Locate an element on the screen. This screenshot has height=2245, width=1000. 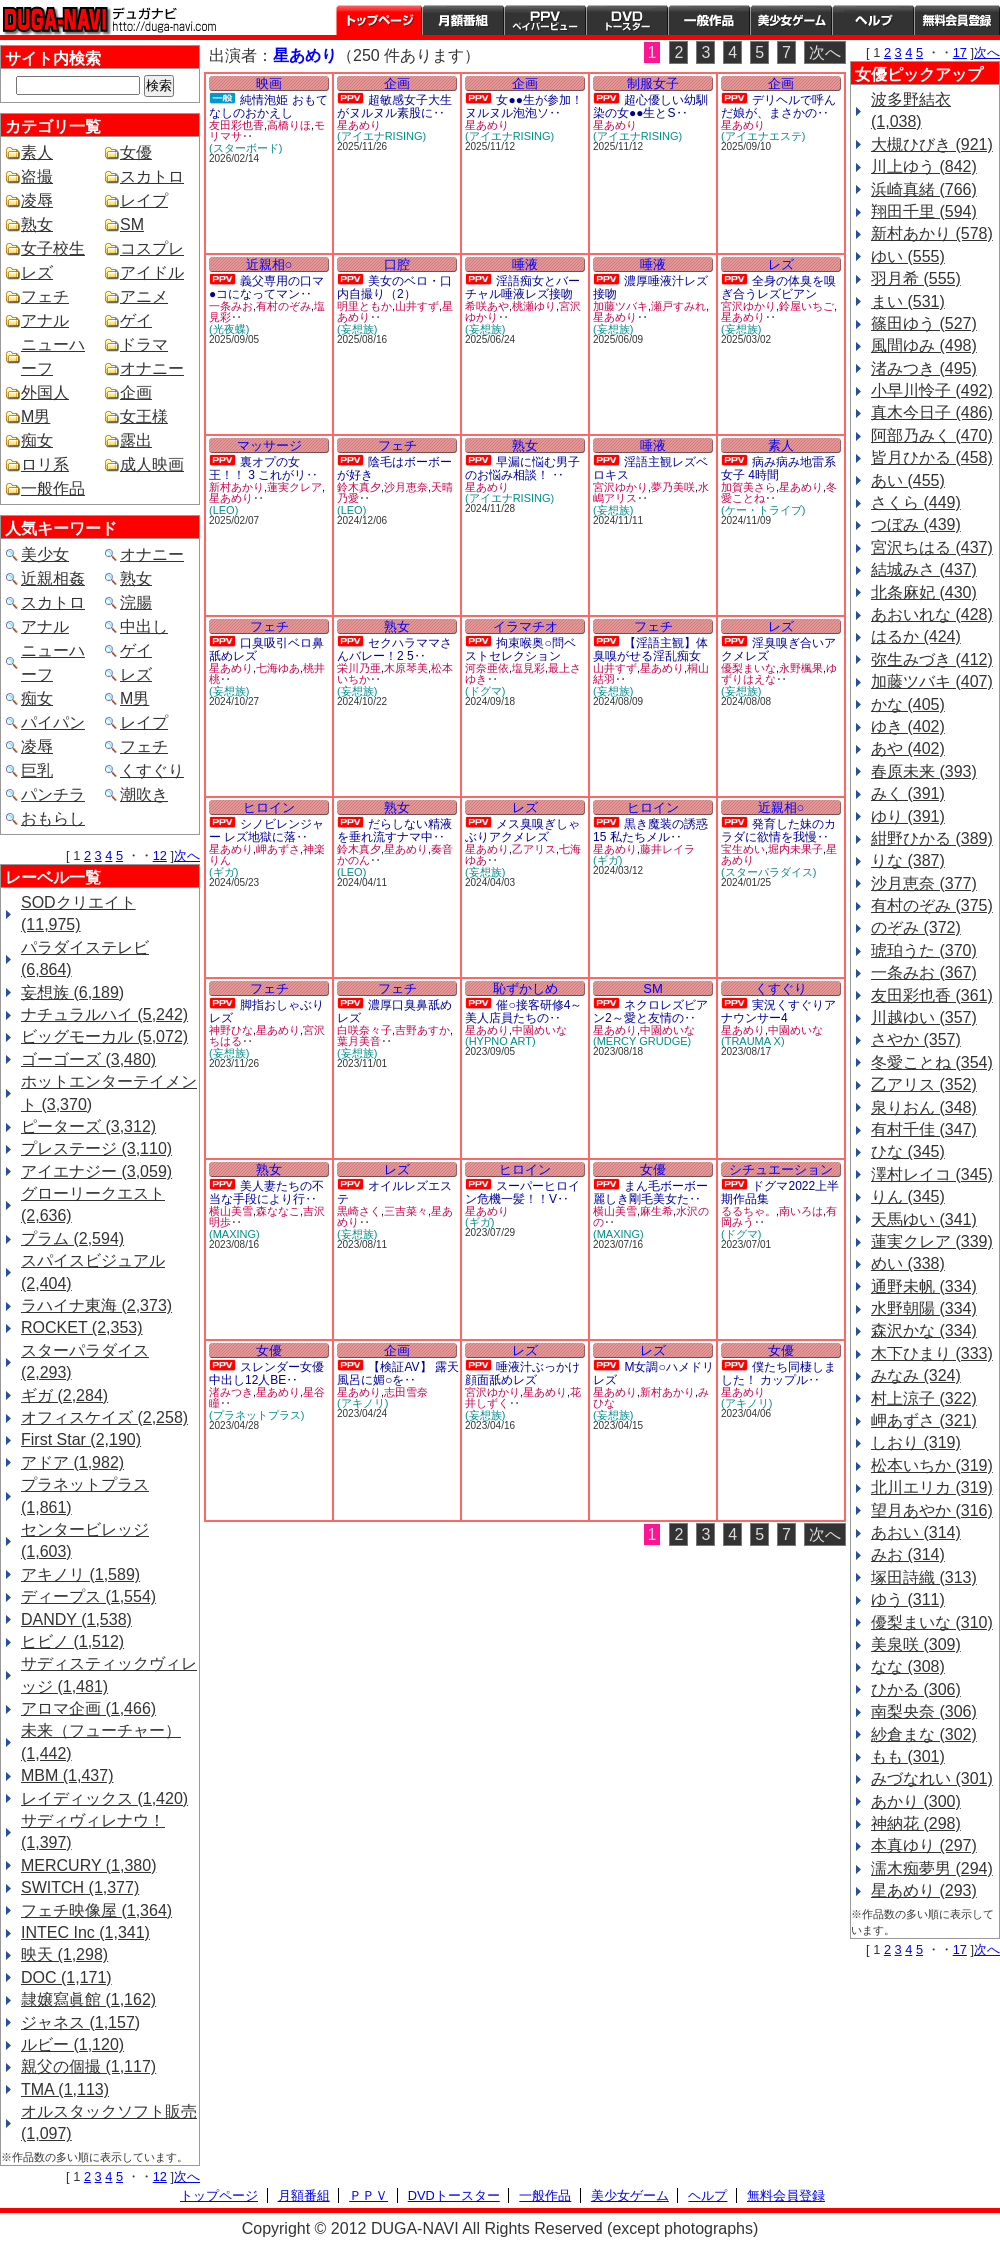
中出し is located at coordinates (144, 626).